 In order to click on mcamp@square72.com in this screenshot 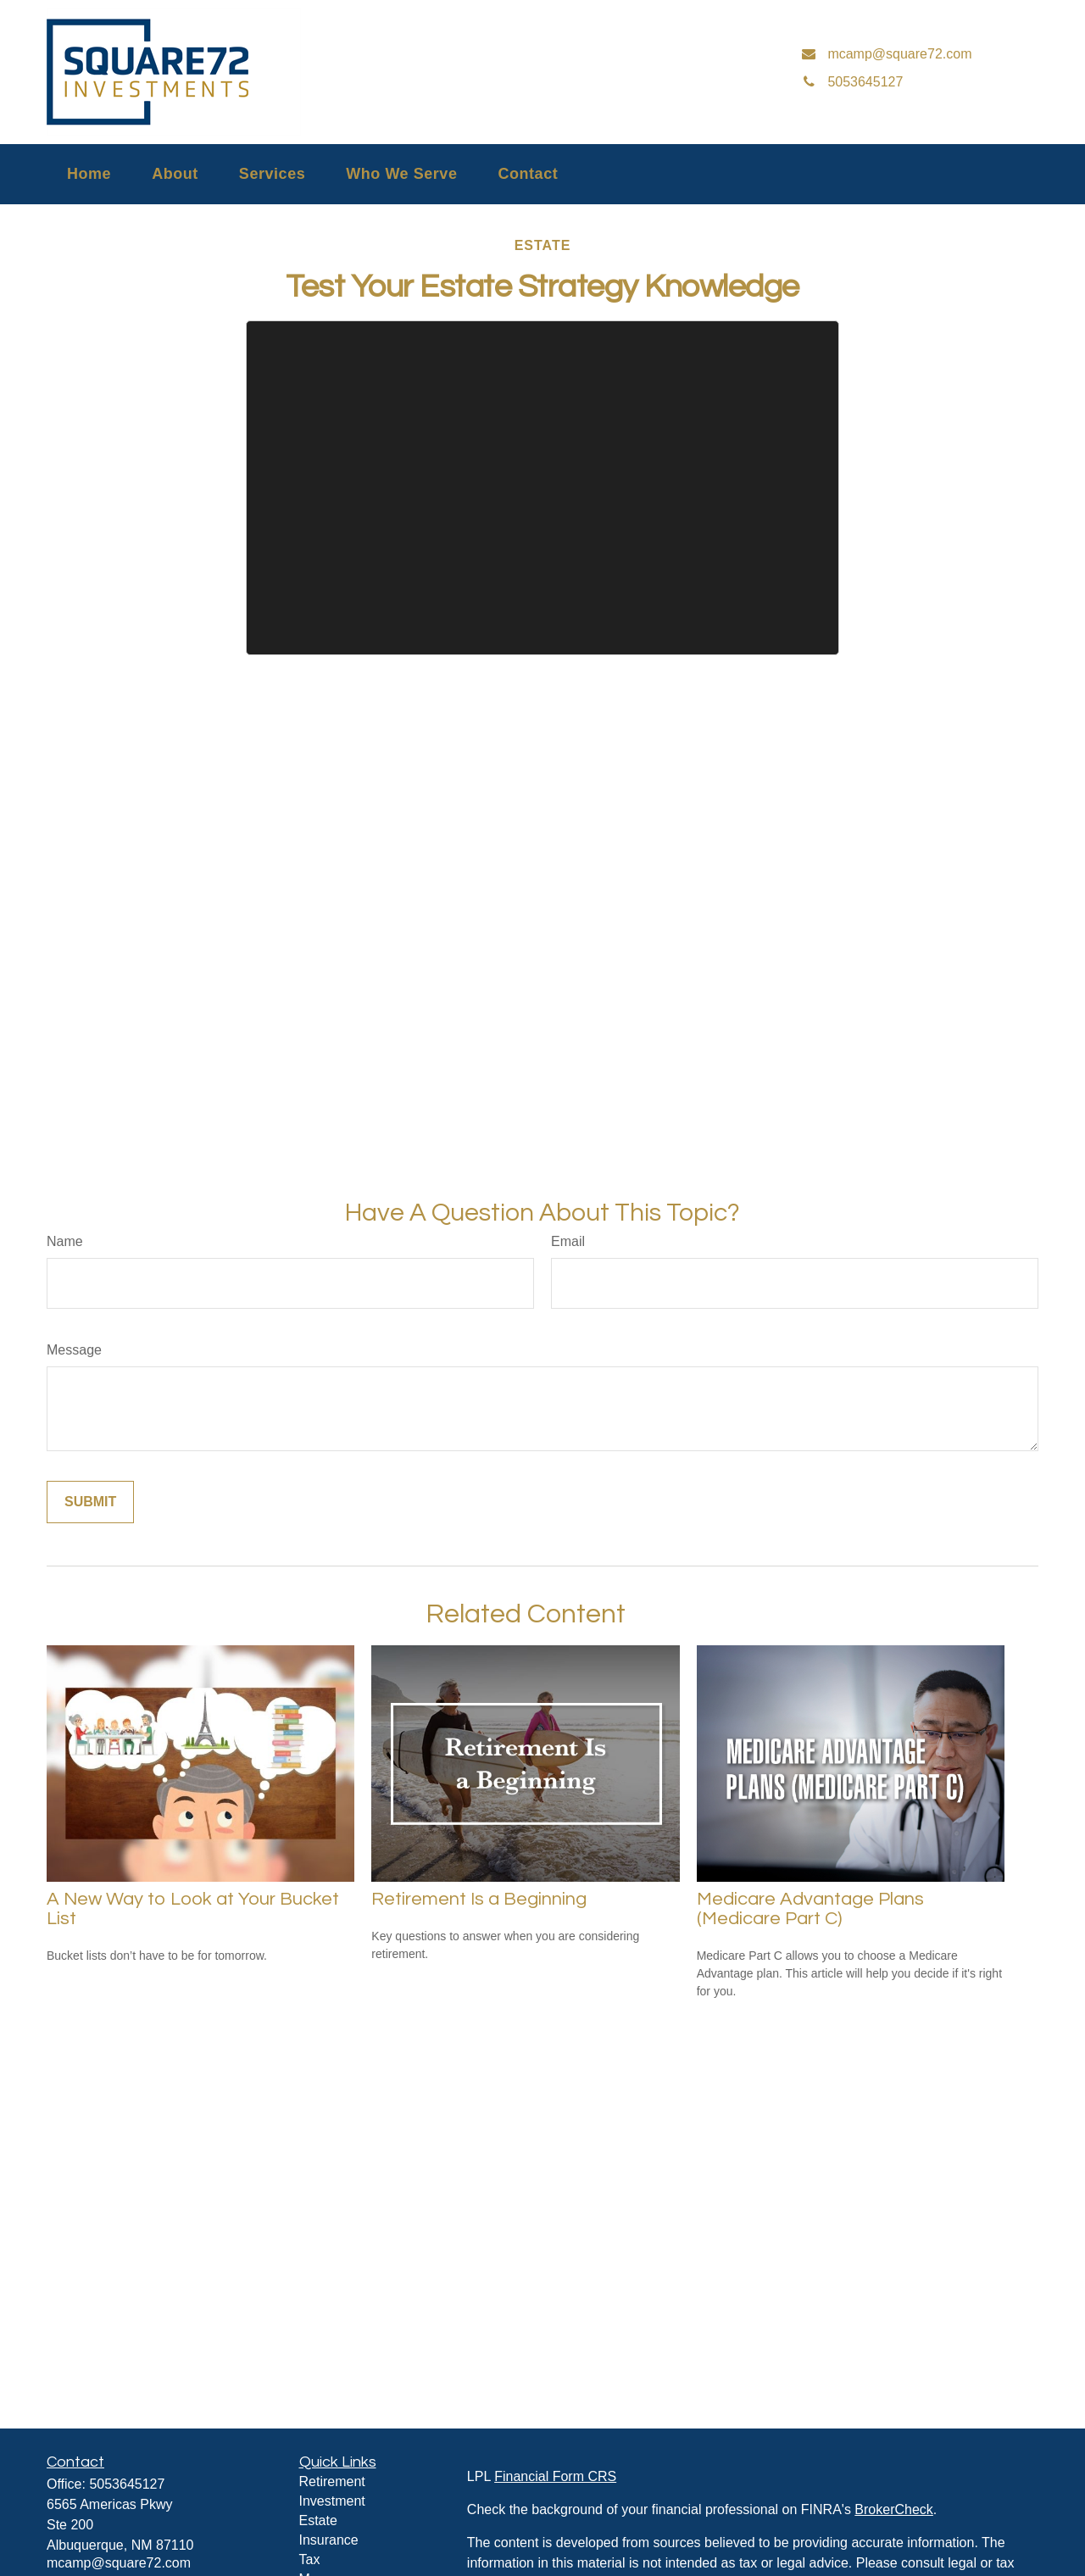, I will do `click(119, 2563)`.